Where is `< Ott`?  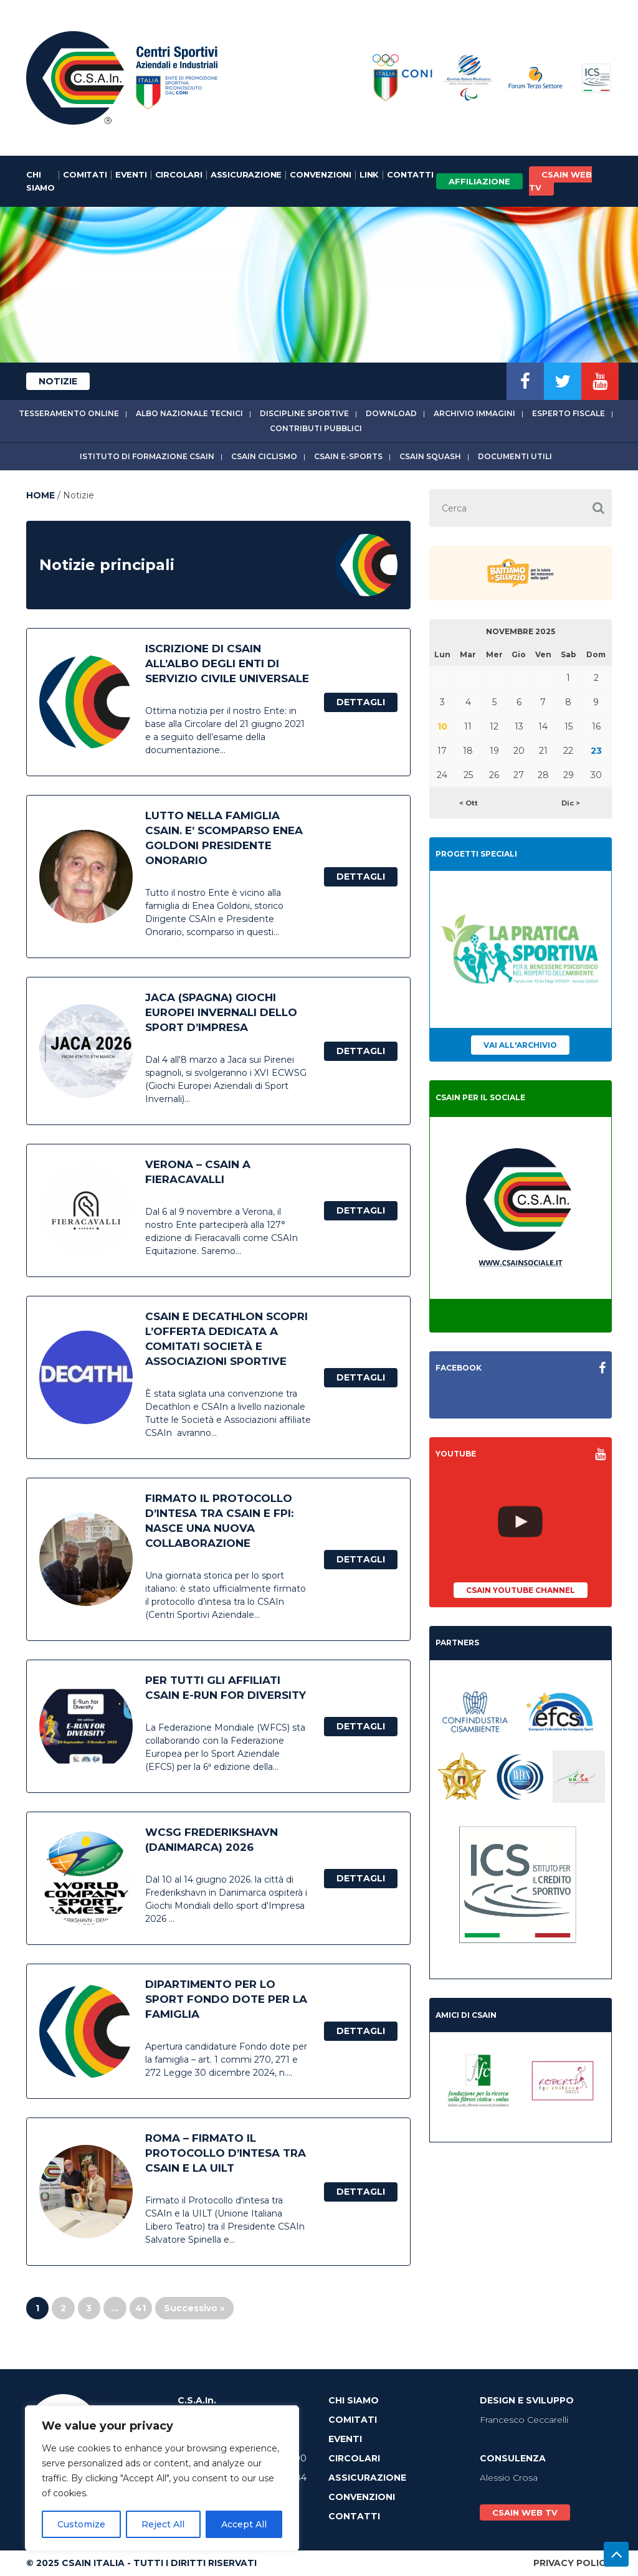
< Ott is located at coordinates (468, 803).